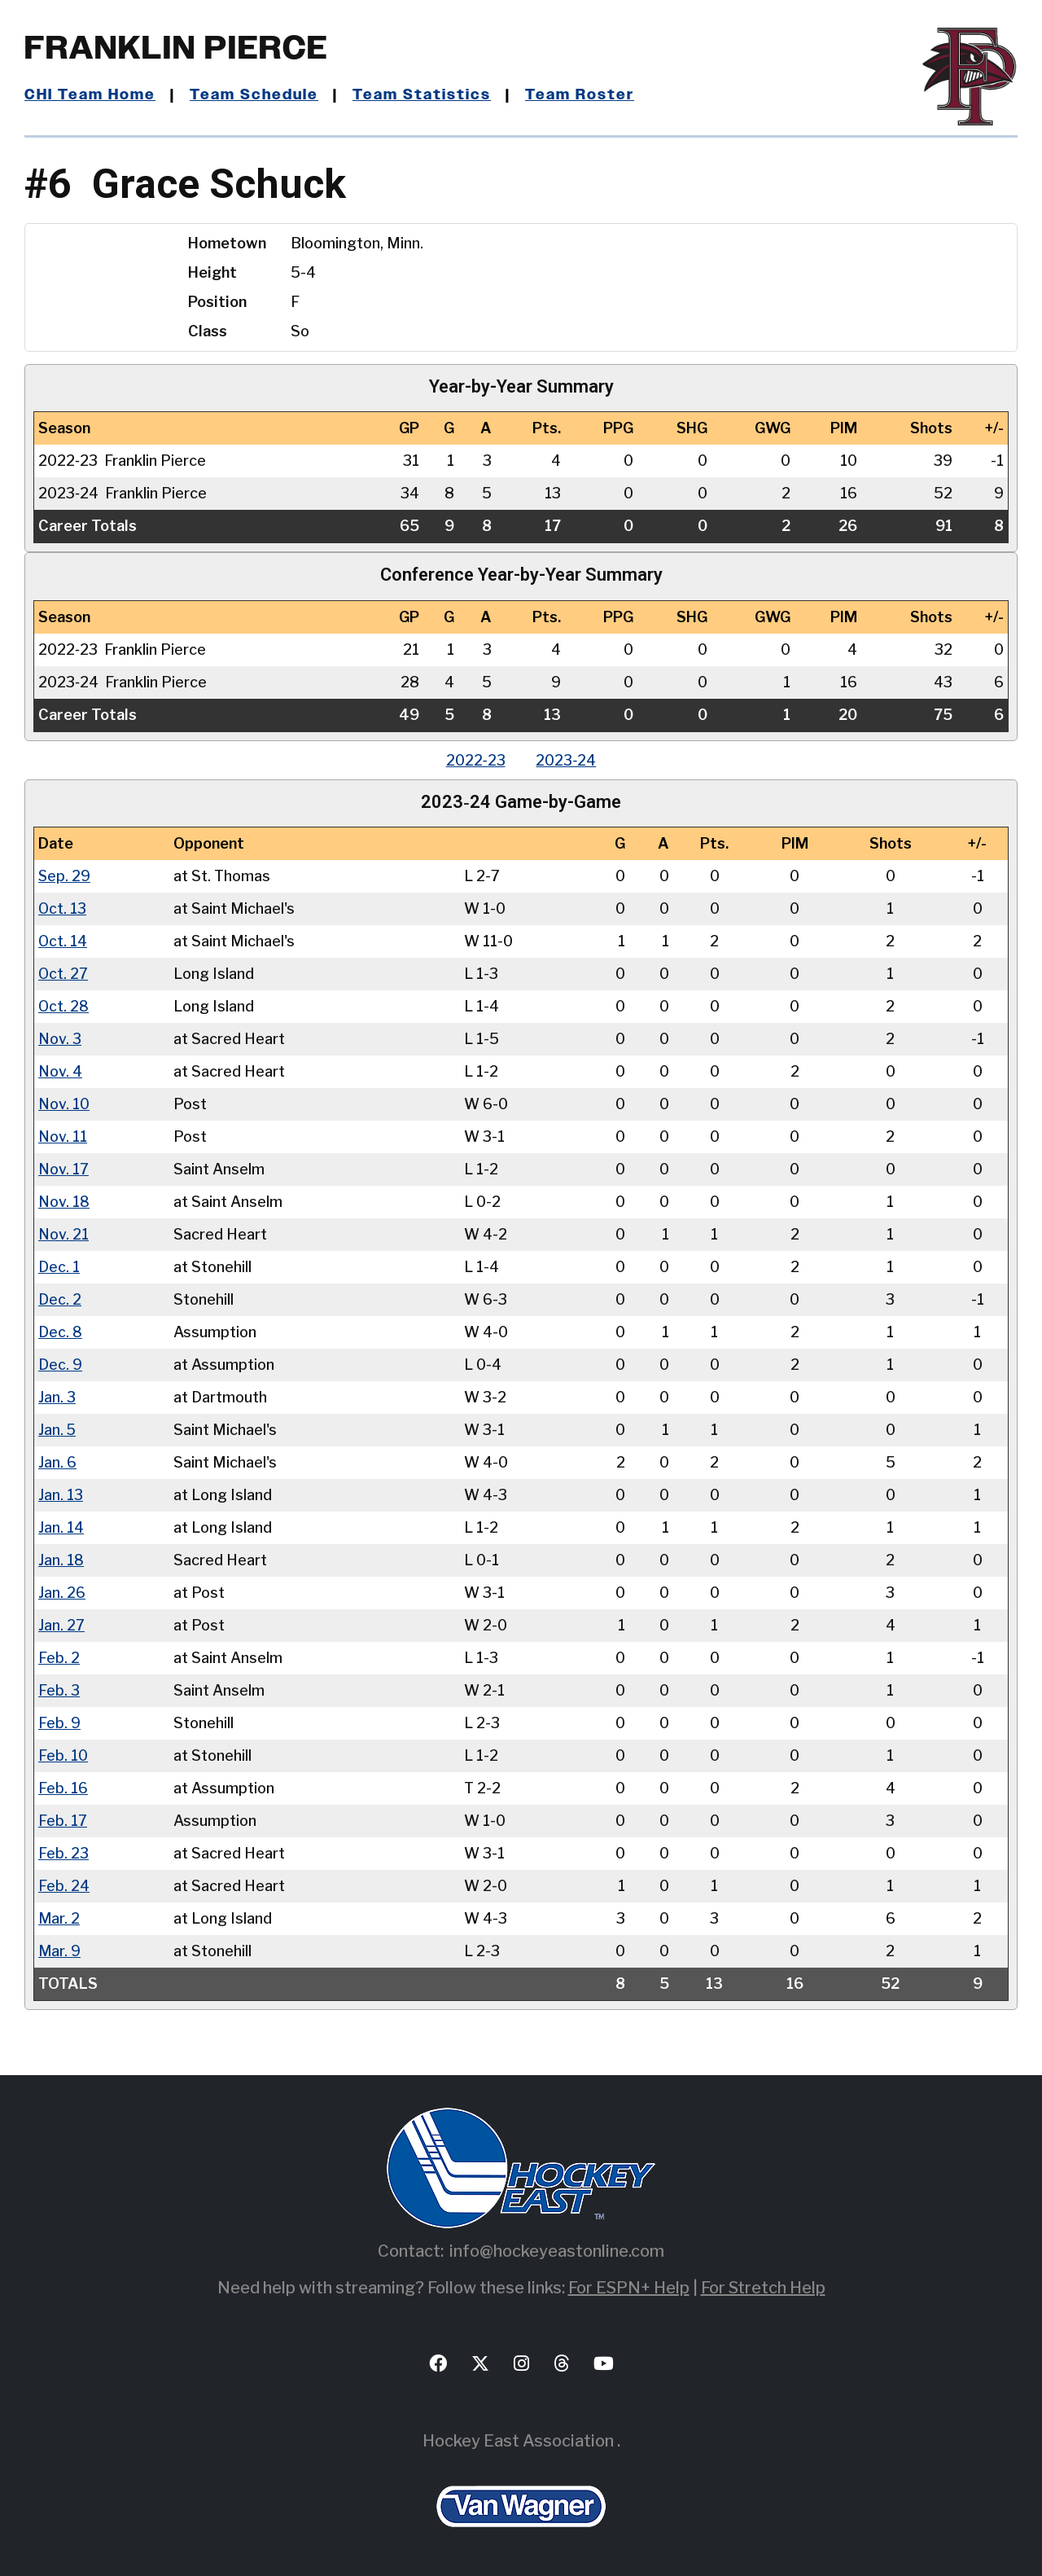  I want to click on Jan. 18, so click(61, 1560).